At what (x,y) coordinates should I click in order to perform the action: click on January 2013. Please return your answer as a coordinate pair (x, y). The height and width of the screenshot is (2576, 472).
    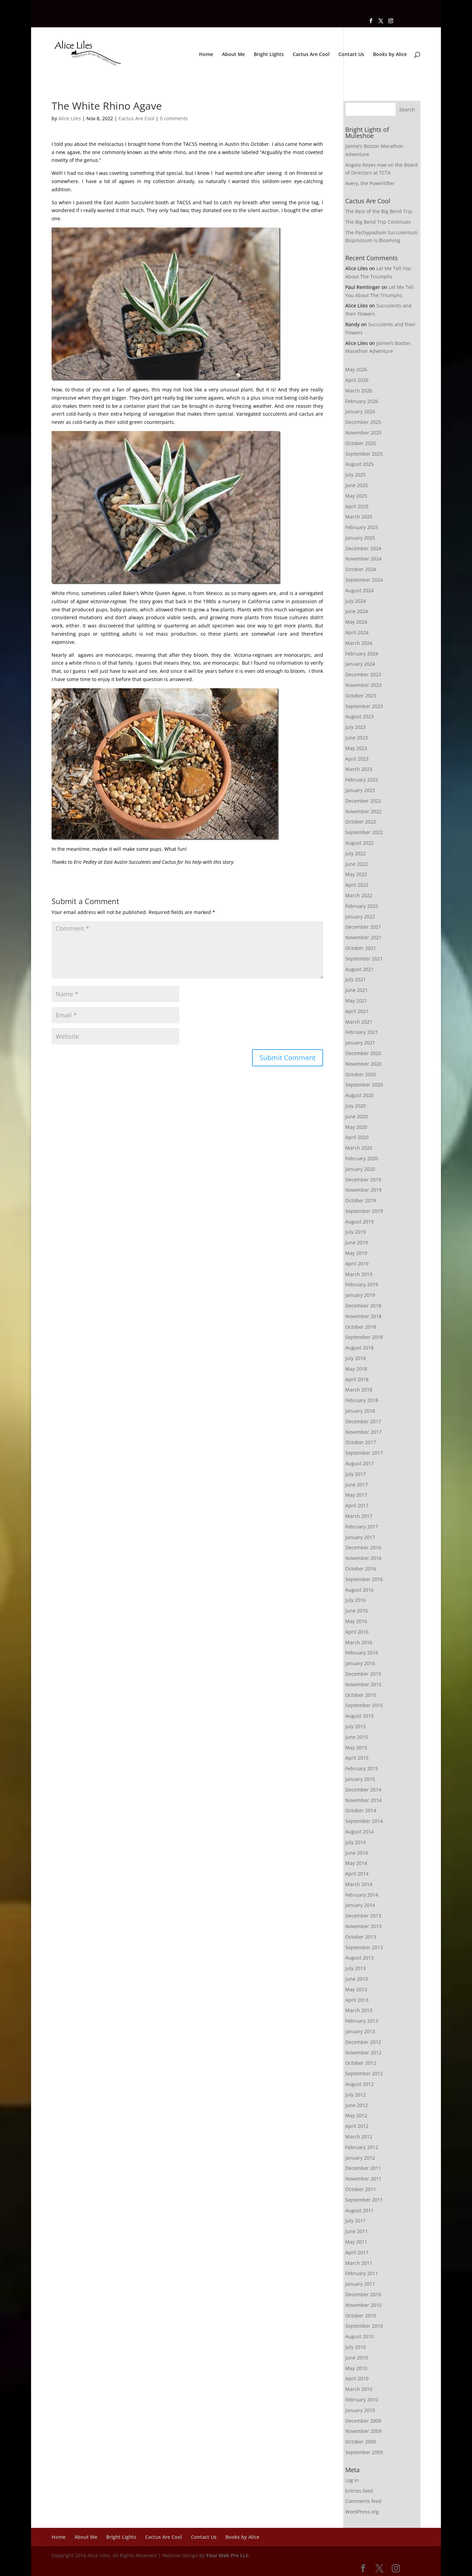
    Looking at the image, I should click on (360, 2031).